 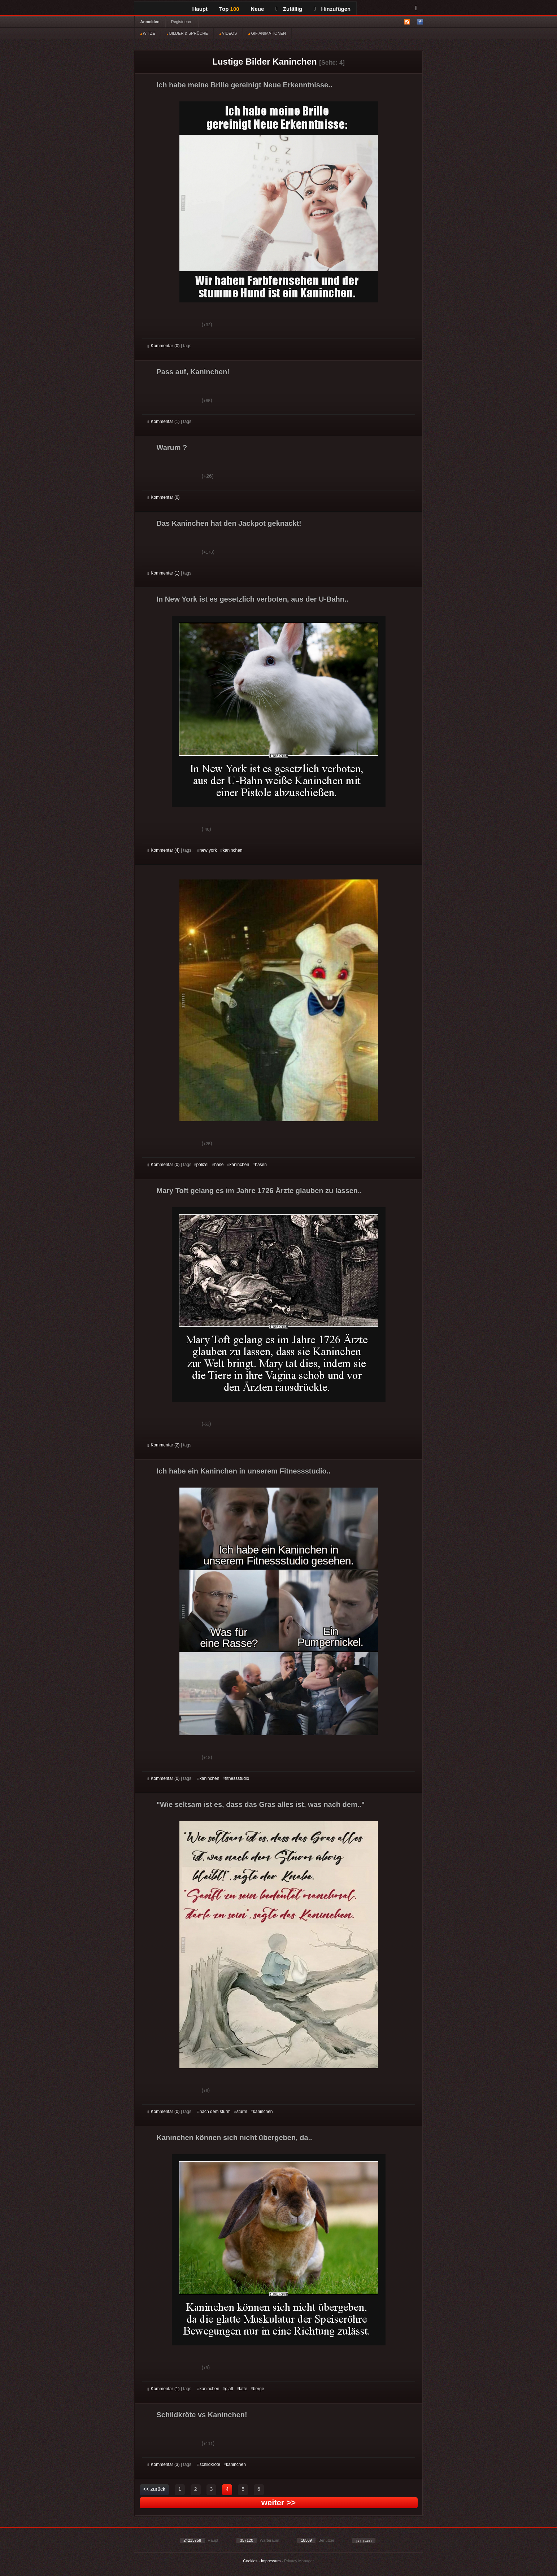 I want to click on BILDER & SPRÜCHE, so click(x=187, y=33).